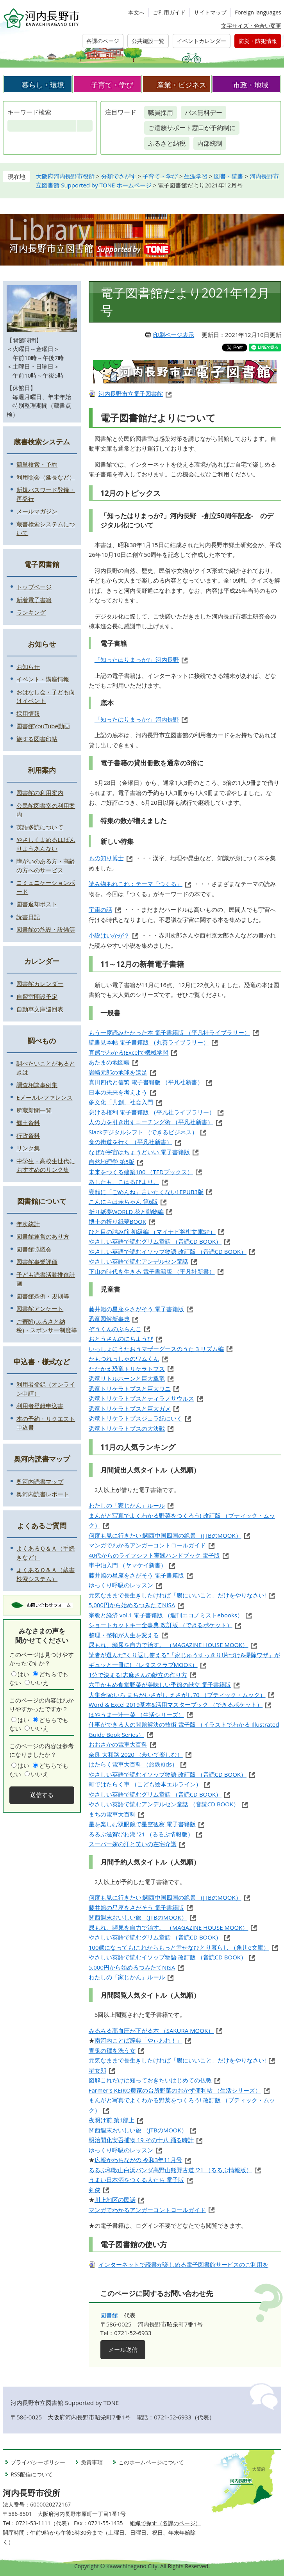  What do you see at coordinates (145, 1784) in the screenshot?
I see `町ではたらく車 （こども絵本エルライン）` at bounding box center [145, 1784].